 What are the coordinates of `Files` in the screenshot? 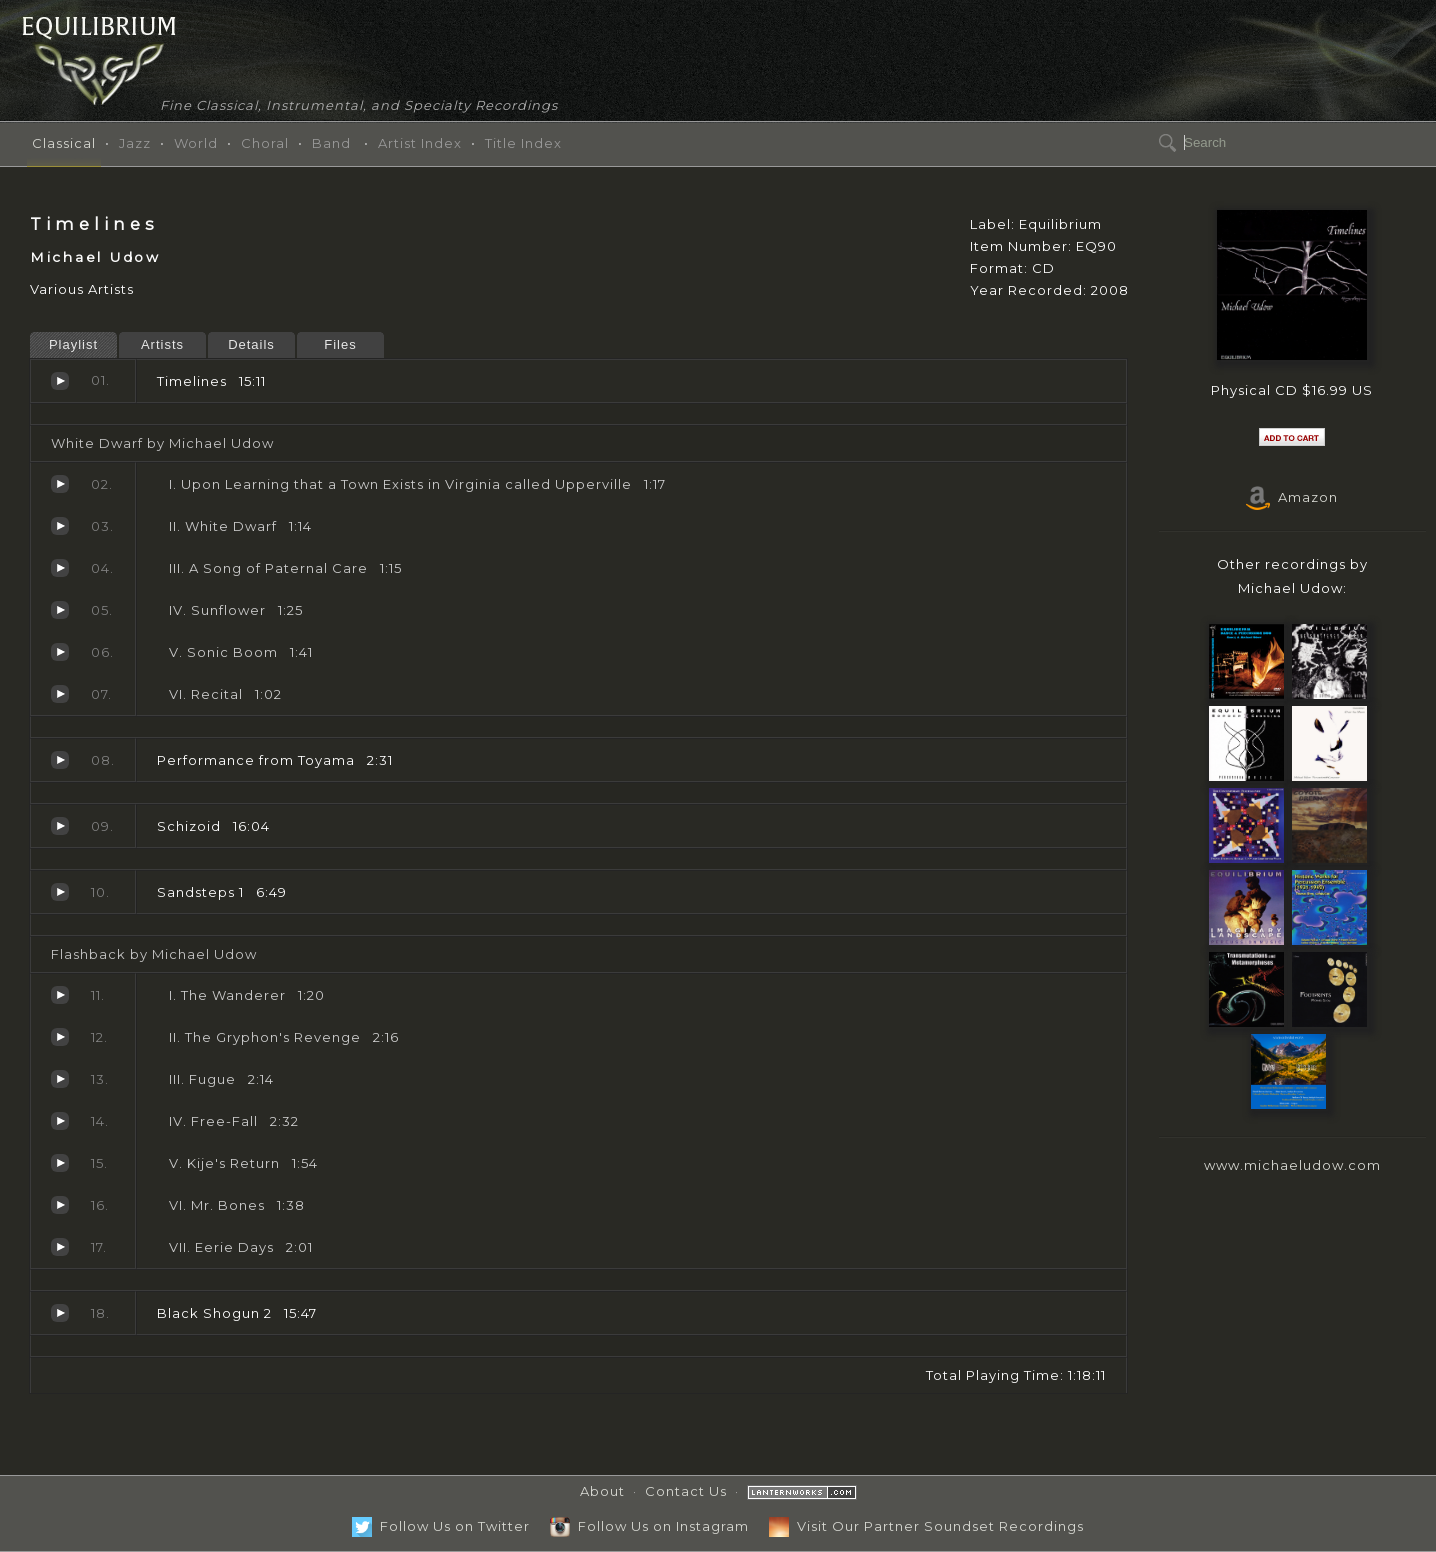 It's located at (340, 344).